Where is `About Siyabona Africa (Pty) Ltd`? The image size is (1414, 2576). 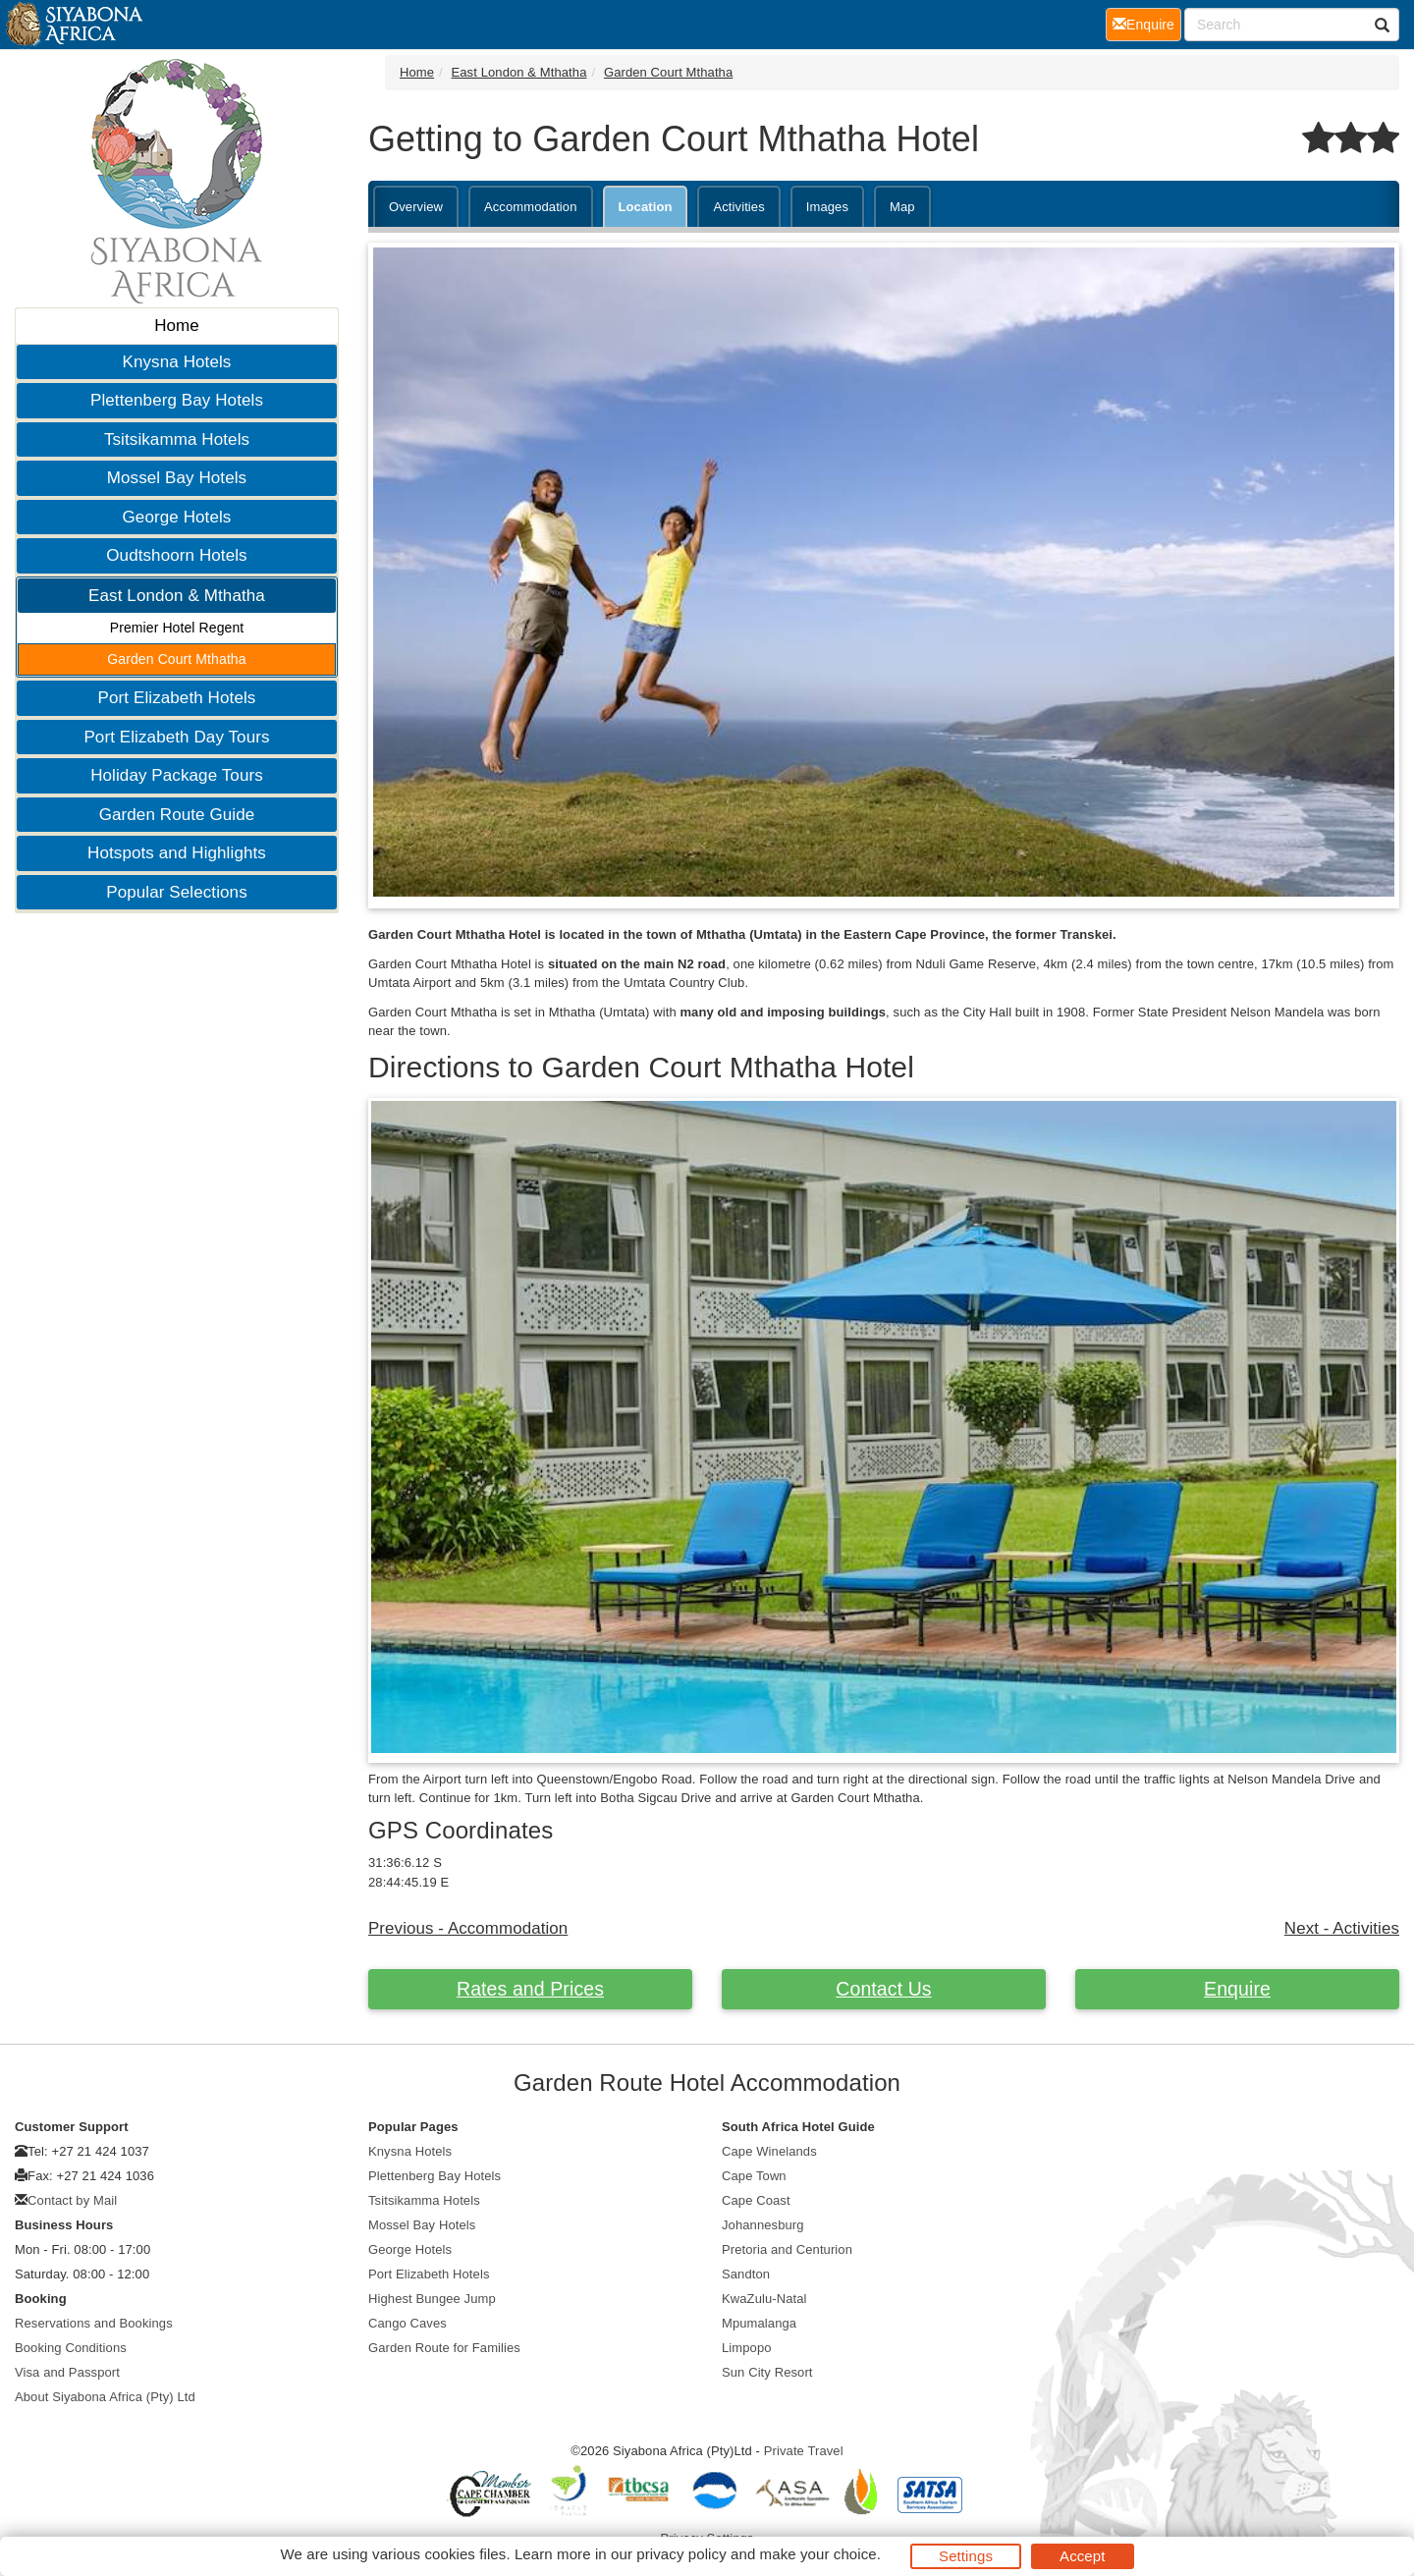 About Siyabona Africa (Pty) Ltd is located at coordinates (105, 2396).